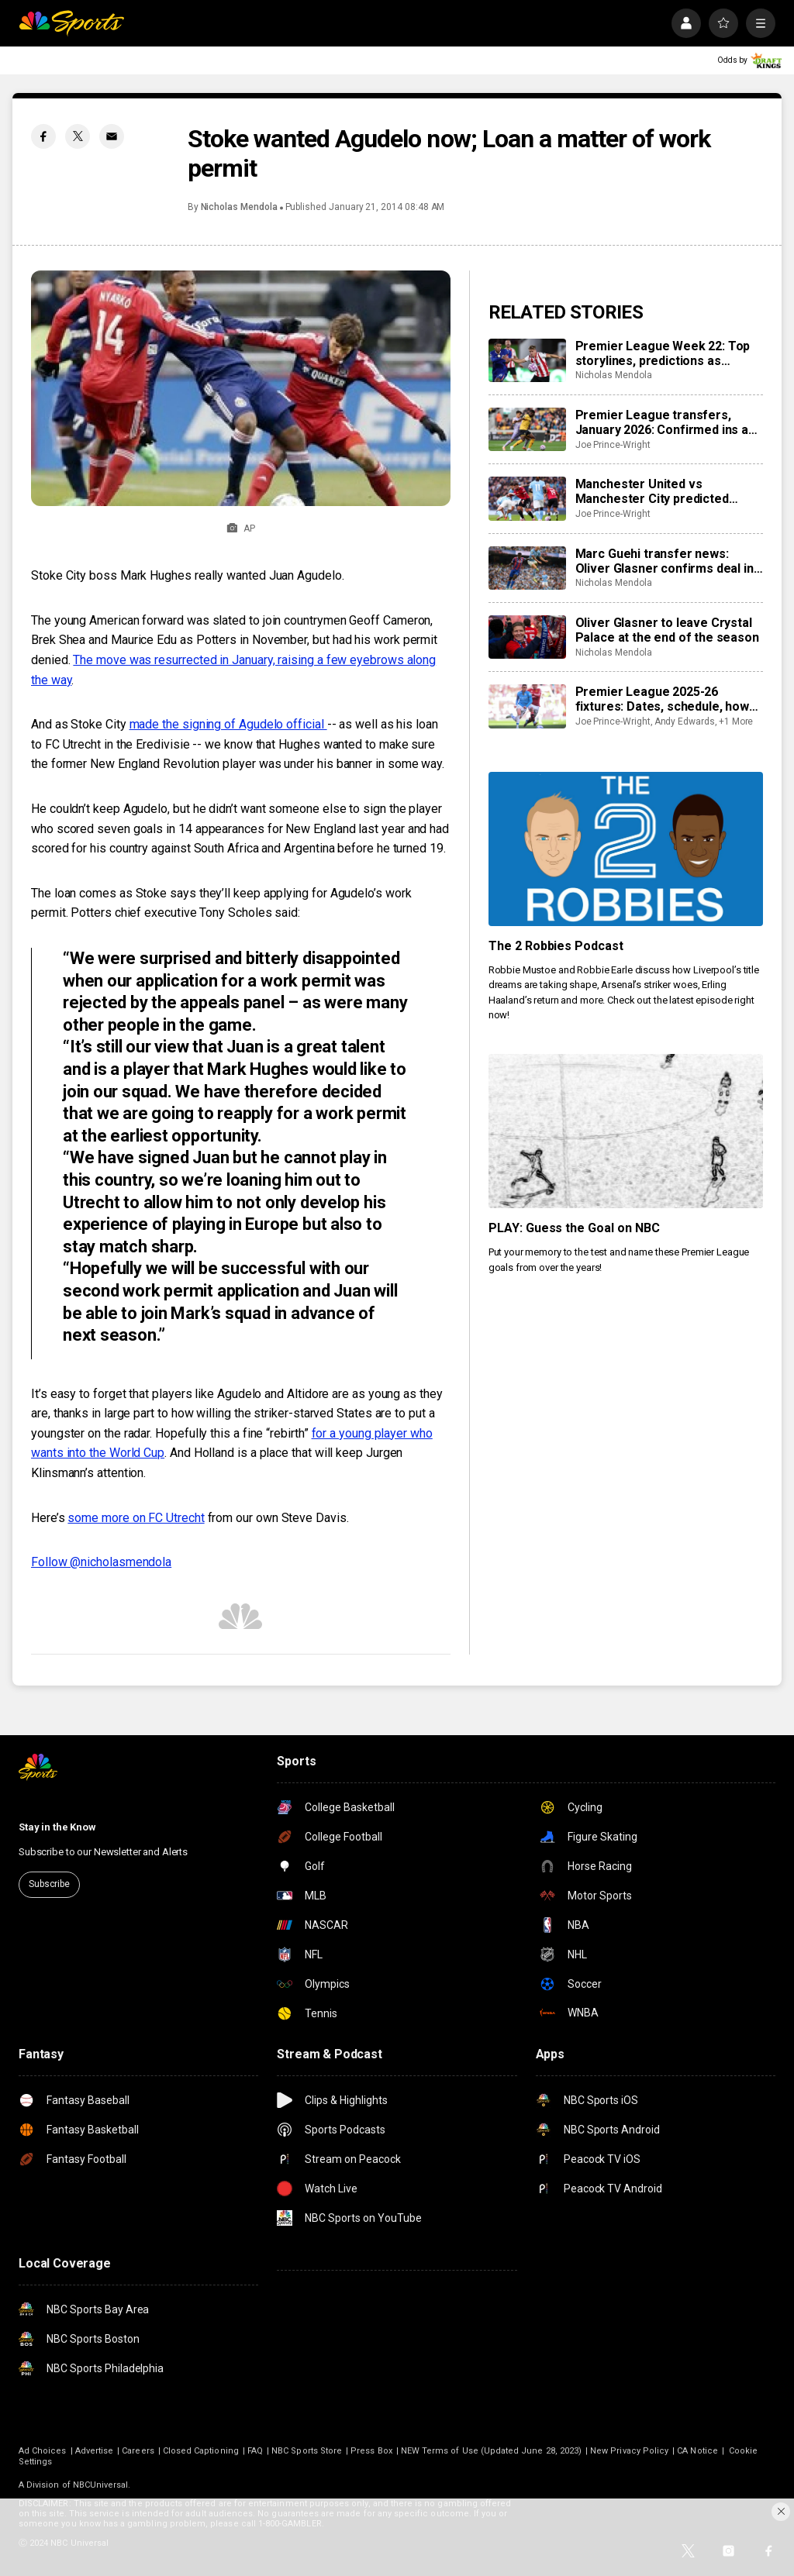 This screenshot has height=2576, width=794. I want to click on Advertise, so click(94, 2451).